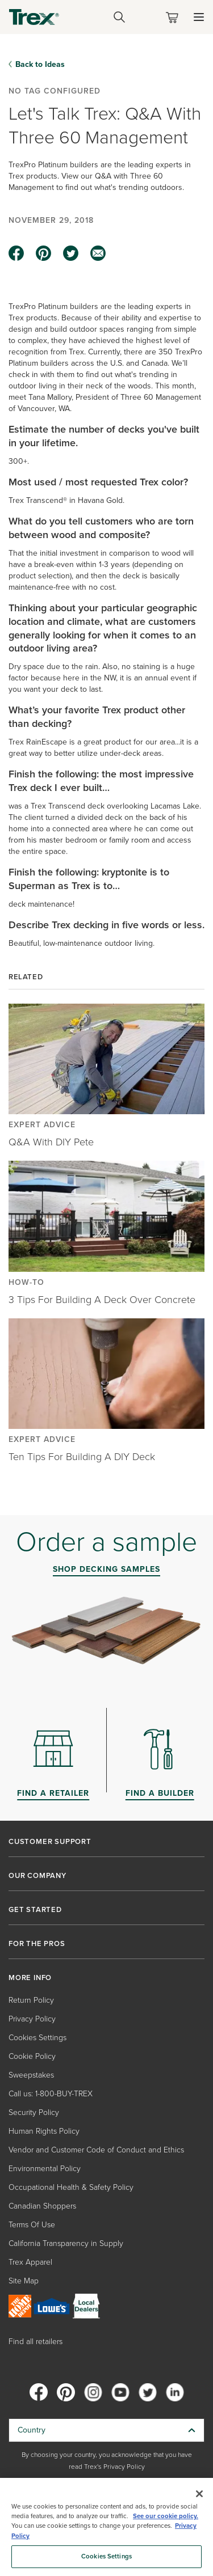 The height and width of the screenshot is (2576, 213). I want to click on Canadian Shoppers, so click(42, 2206).